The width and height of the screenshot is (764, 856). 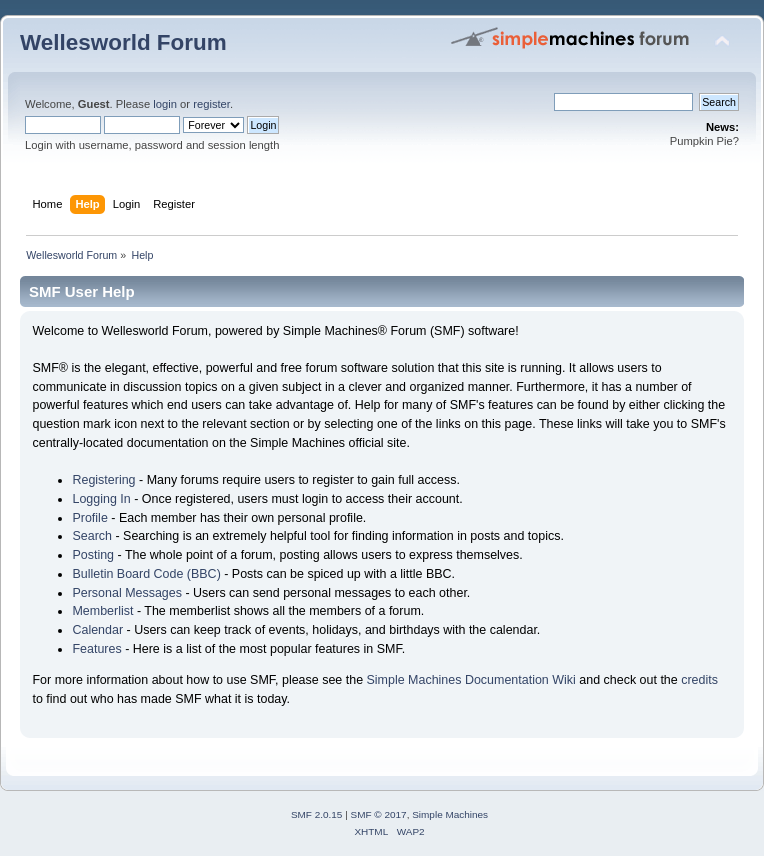 I want to click on SMF © 2017, so click(x=379, y=814).